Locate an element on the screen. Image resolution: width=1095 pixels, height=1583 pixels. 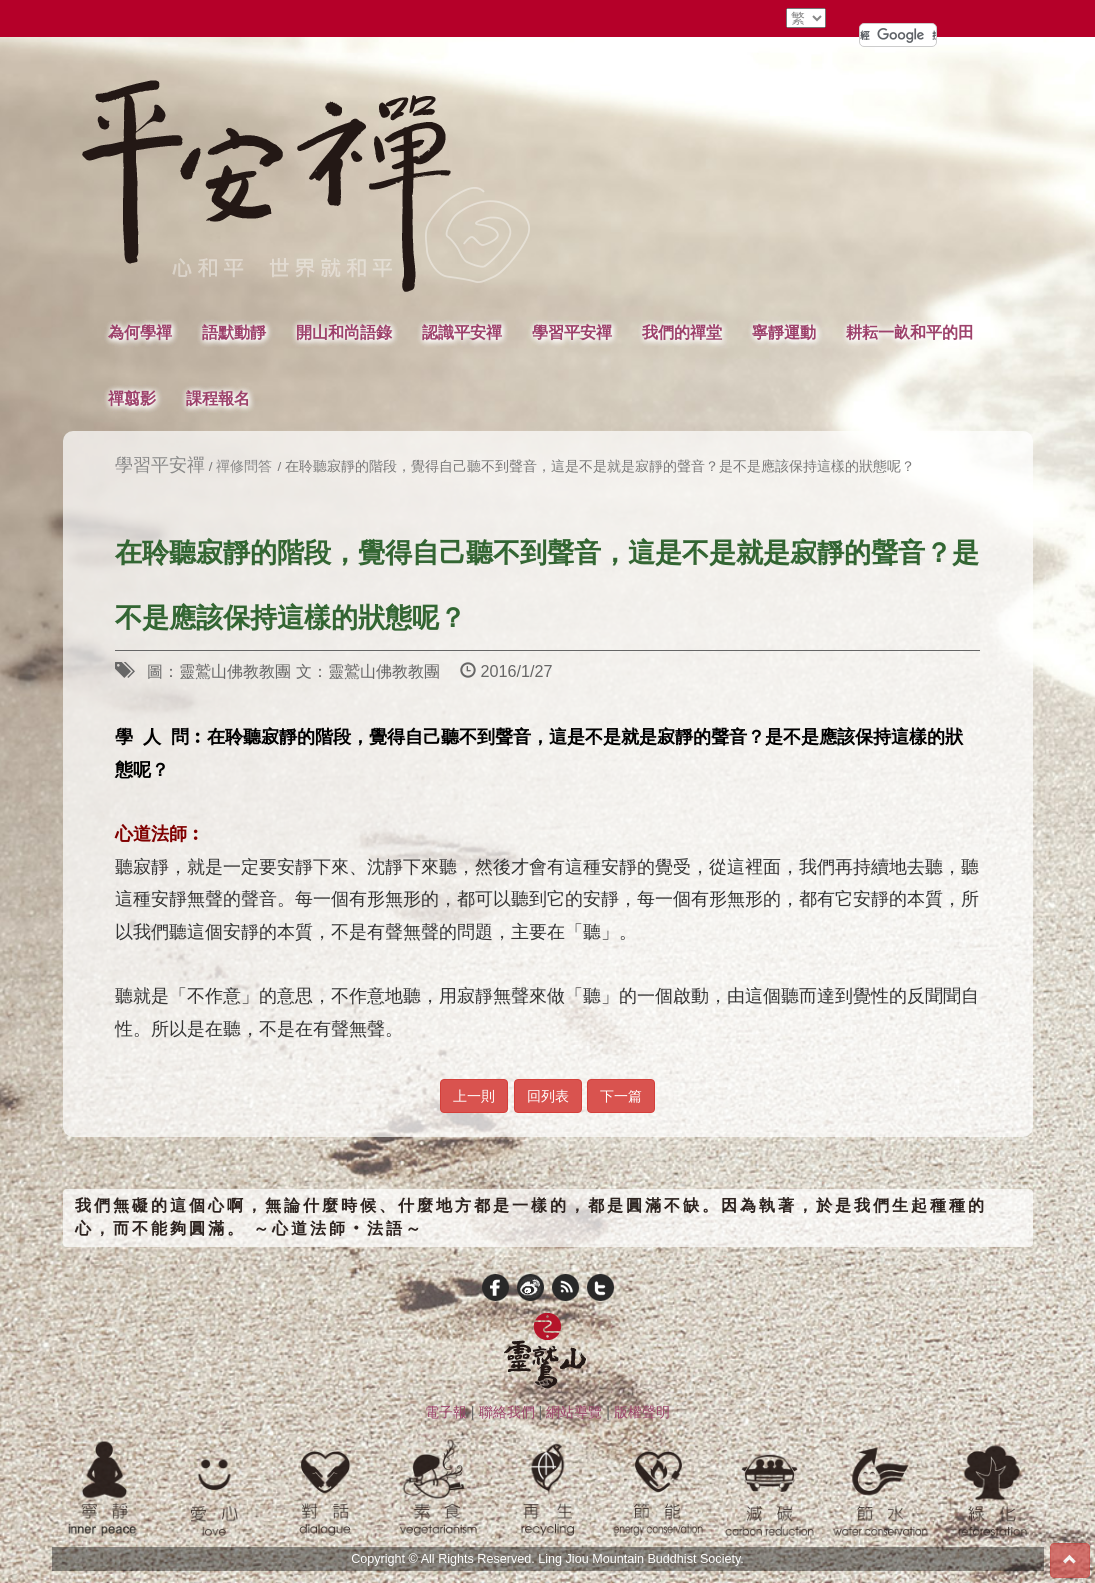
聯絡我們 is located at coordinates (507, 1412).